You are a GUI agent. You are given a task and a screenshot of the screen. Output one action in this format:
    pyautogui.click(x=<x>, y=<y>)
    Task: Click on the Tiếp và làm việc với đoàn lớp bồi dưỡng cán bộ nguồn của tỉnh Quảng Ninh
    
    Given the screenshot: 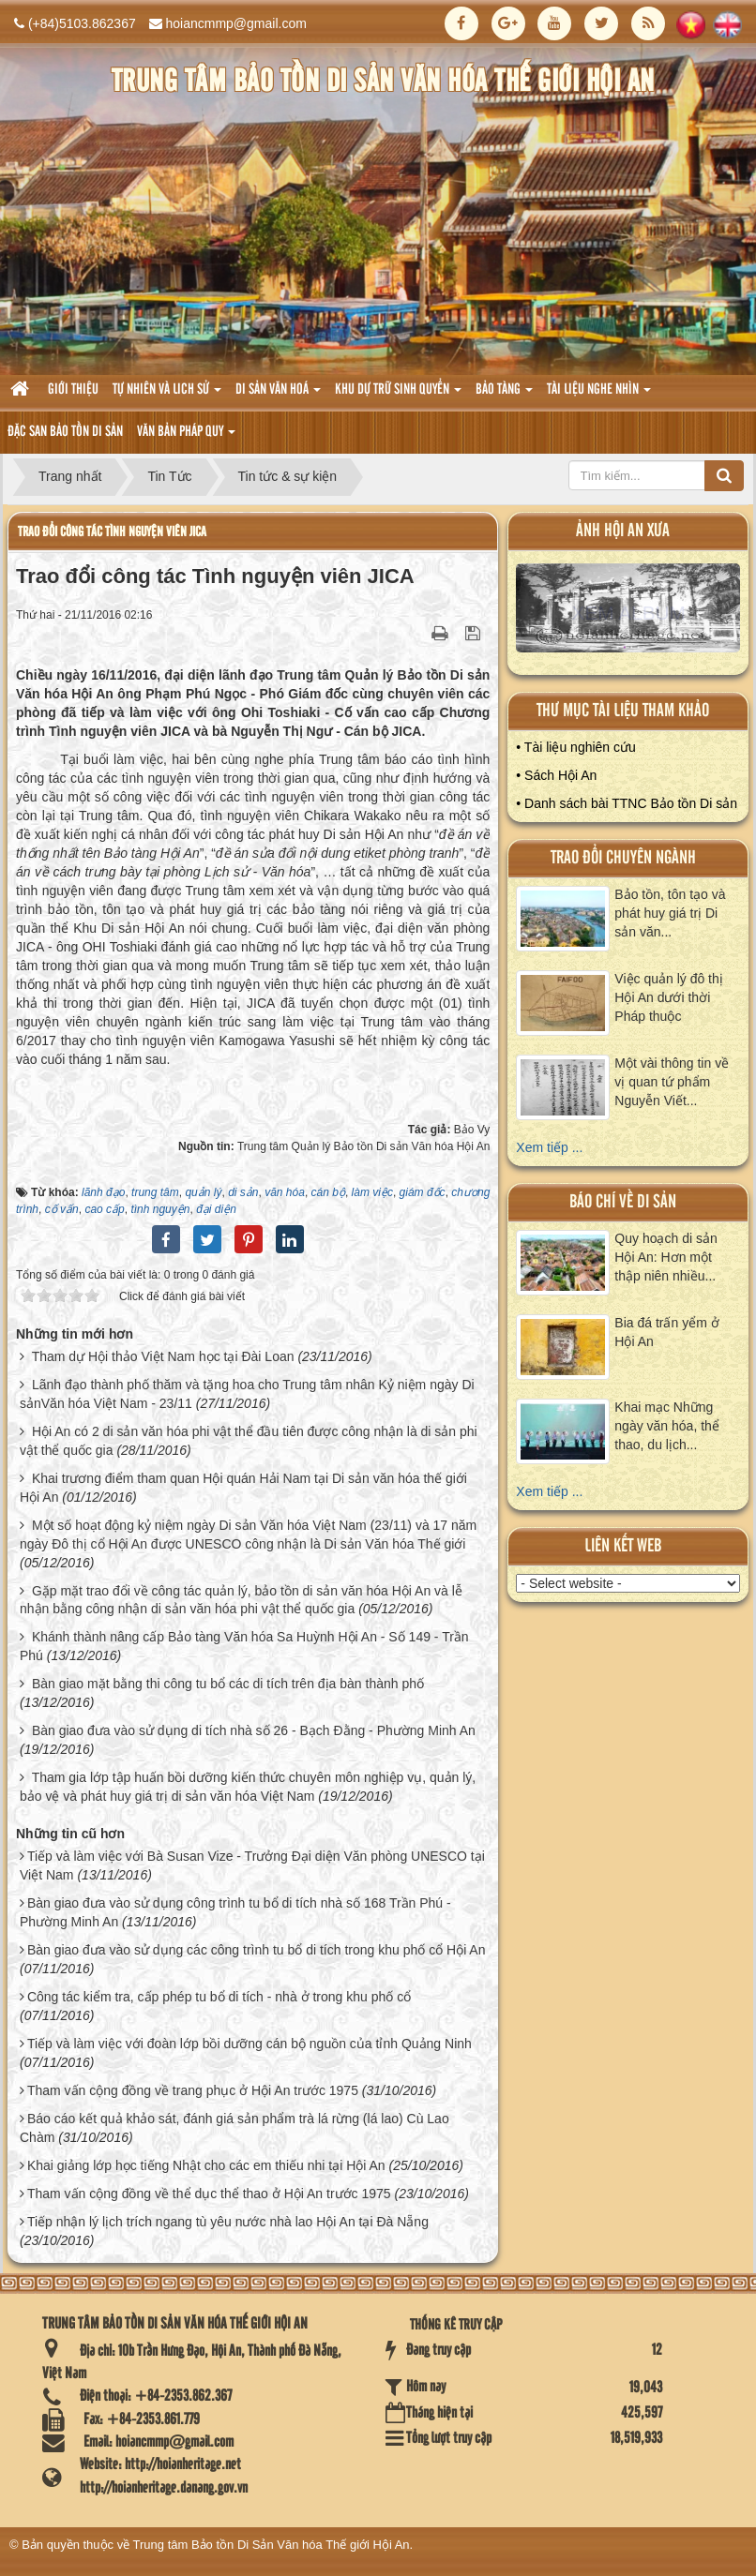 What is the action you would take?
    pyautogui.click(x=249, y=2043)
    